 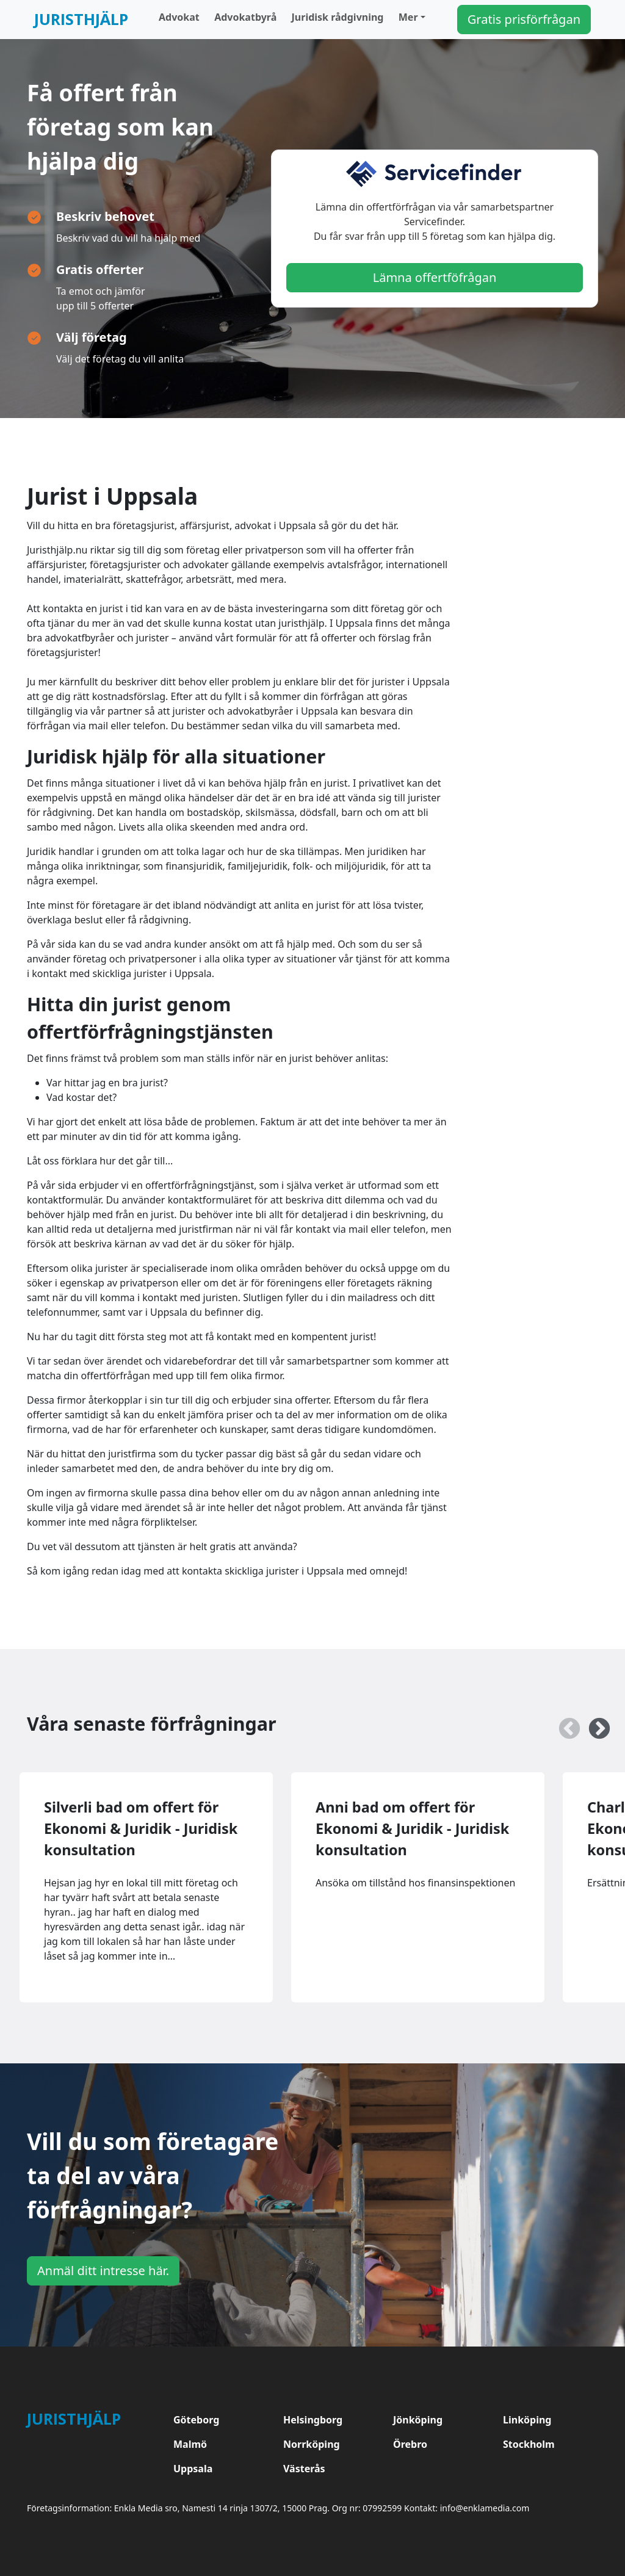 I want to click on Malmö, so click(x=190, y=2444).